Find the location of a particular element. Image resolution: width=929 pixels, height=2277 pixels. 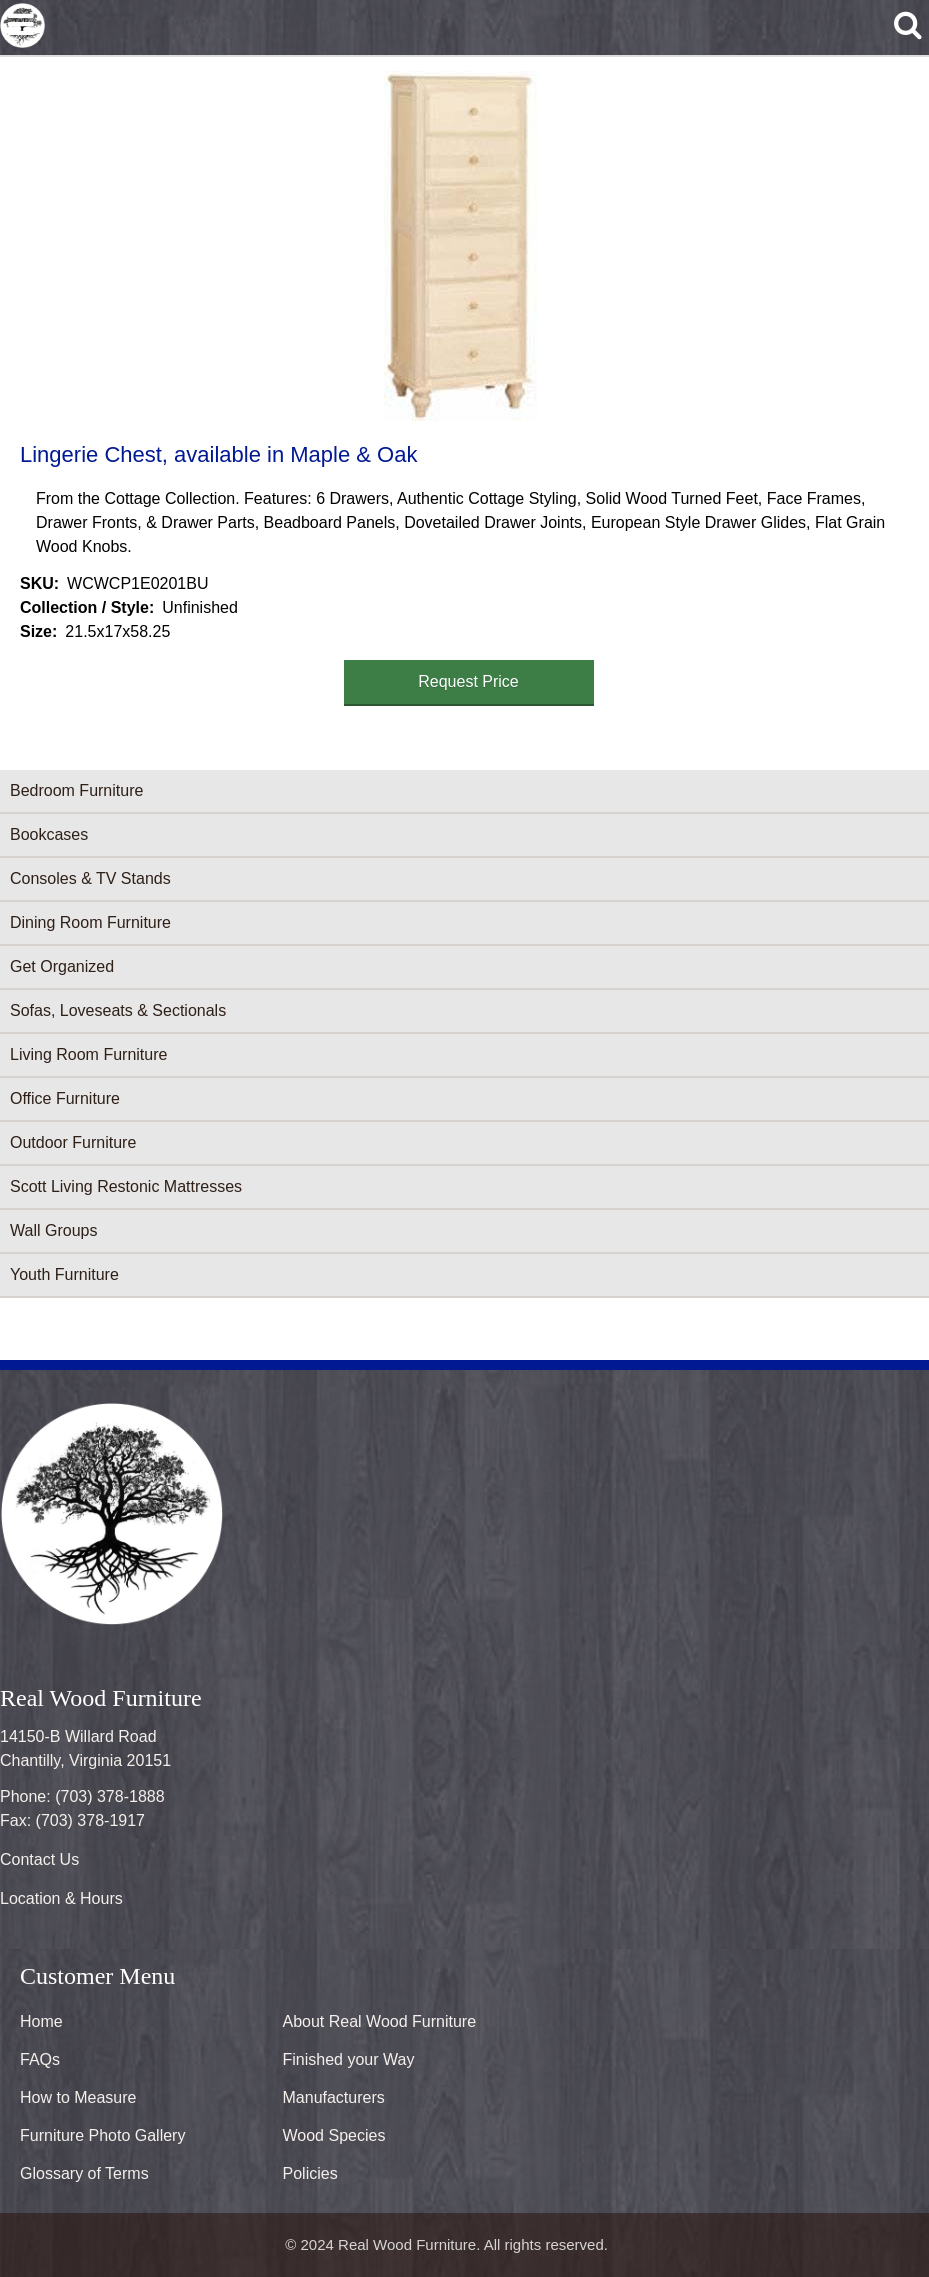

Policies is located at coordinates (310, 2173).